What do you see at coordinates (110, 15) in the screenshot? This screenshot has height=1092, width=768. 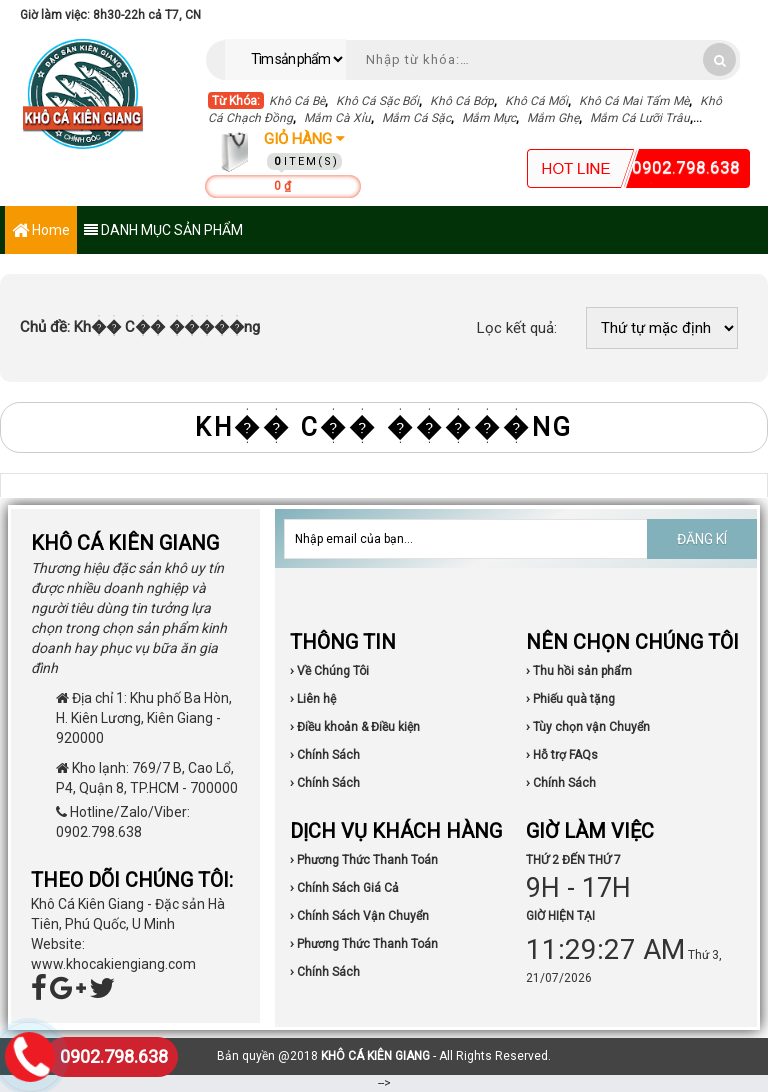 I see `Giờ làm việc: 8h30-22h cả T7, CN` at bounding box center [110, 15].